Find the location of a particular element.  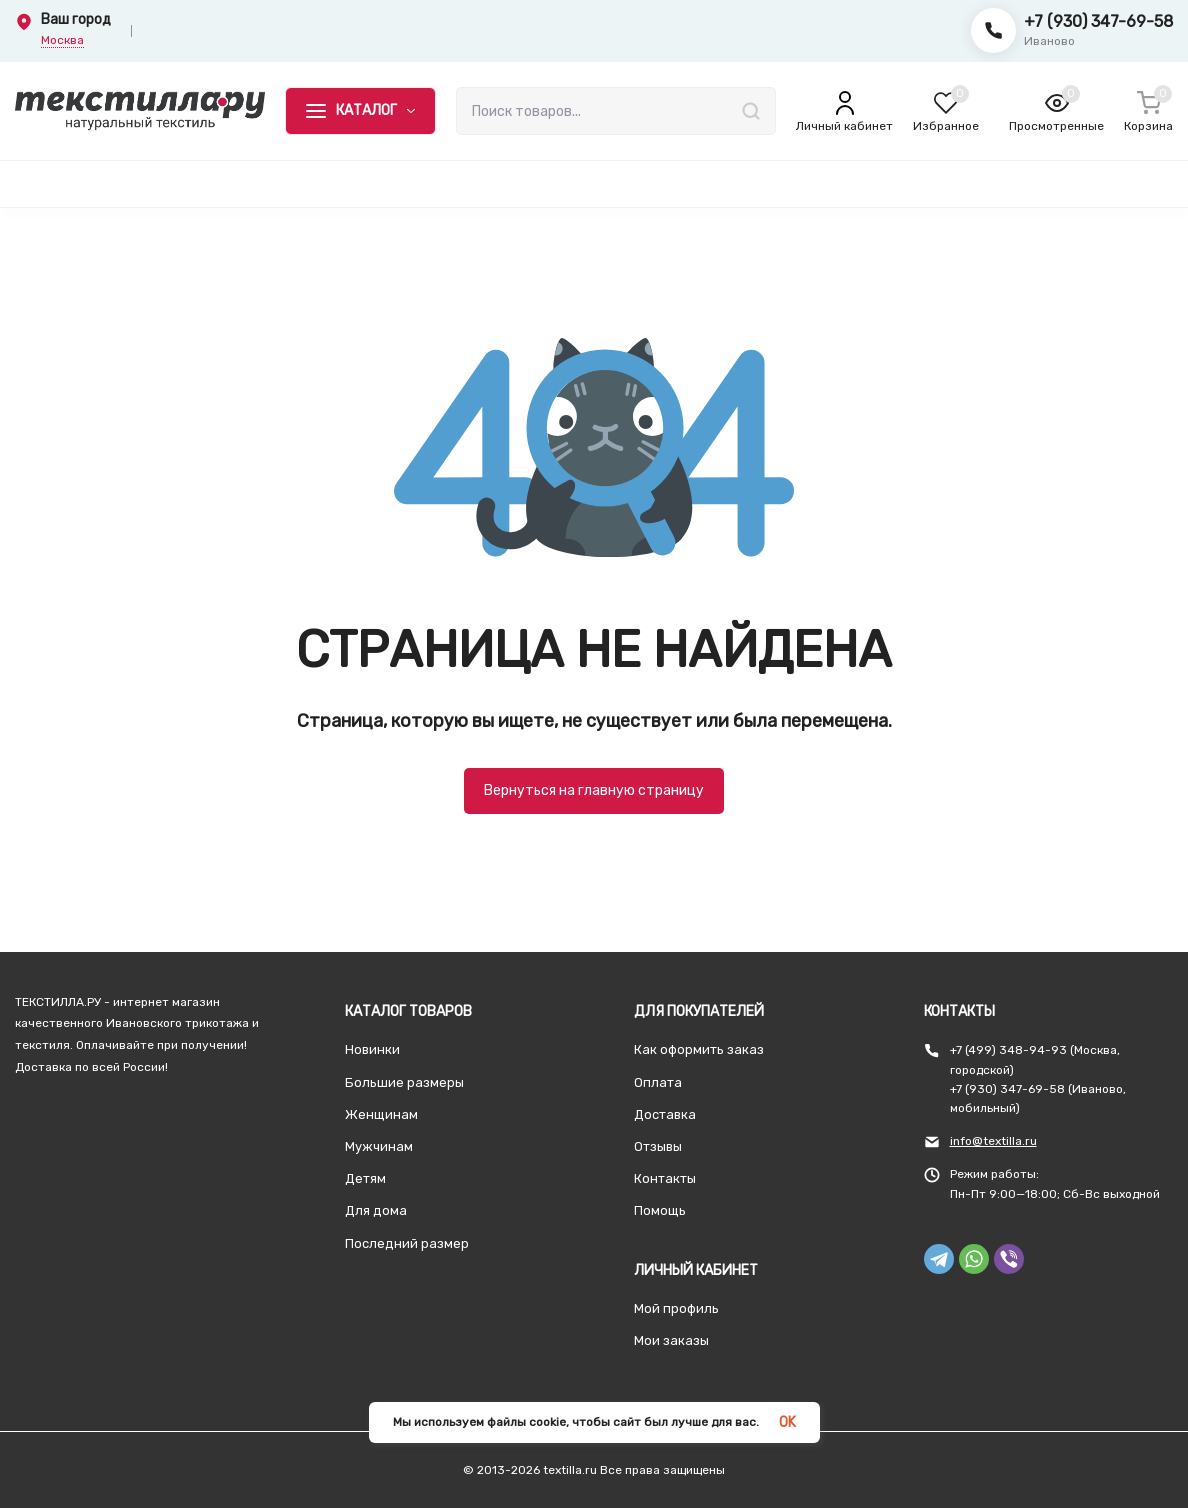

Как оформить заказ is located at coordinates (699, 1049).